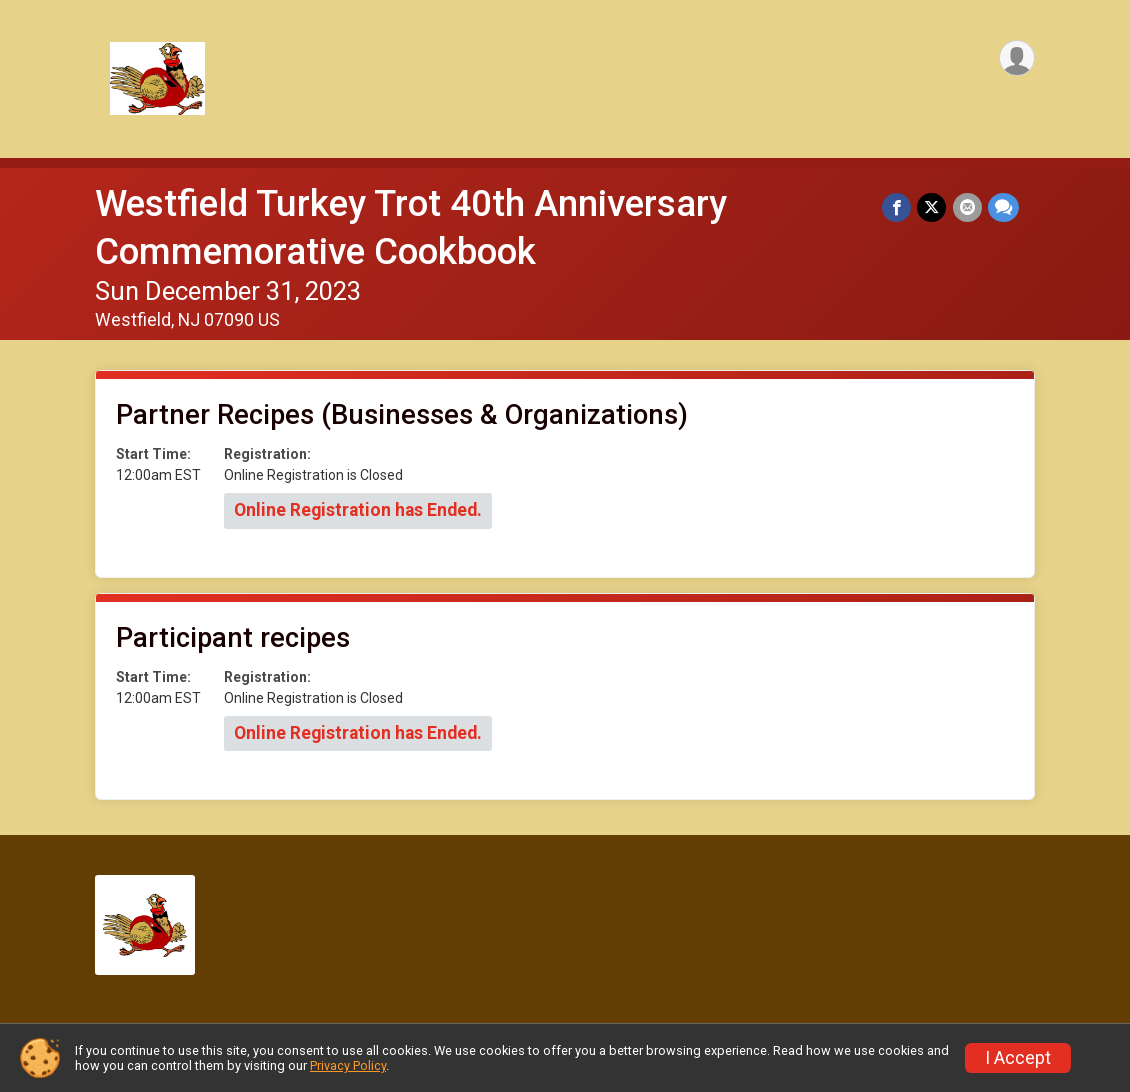  I want to click on Privacy Policy, so click(348, 1065).